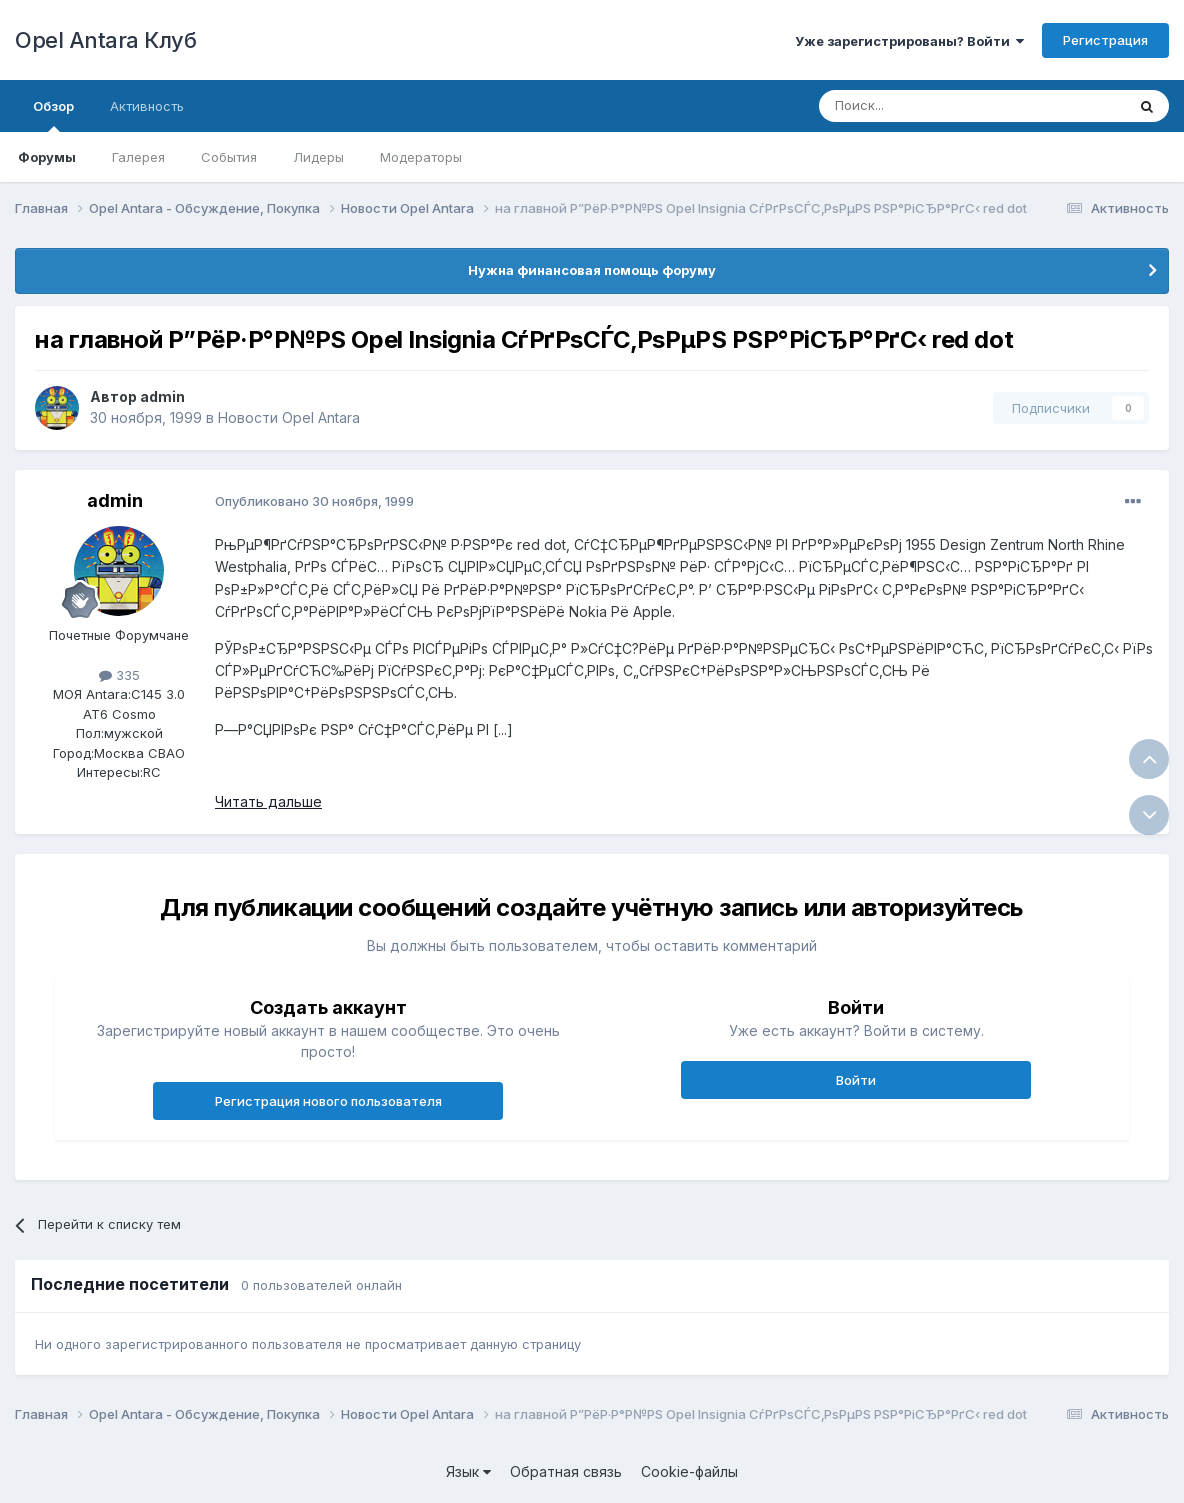  What do you see at coordinates (268, 801) in the screenshot?
I see `Читать дальше` at bounding box center [268, 801].